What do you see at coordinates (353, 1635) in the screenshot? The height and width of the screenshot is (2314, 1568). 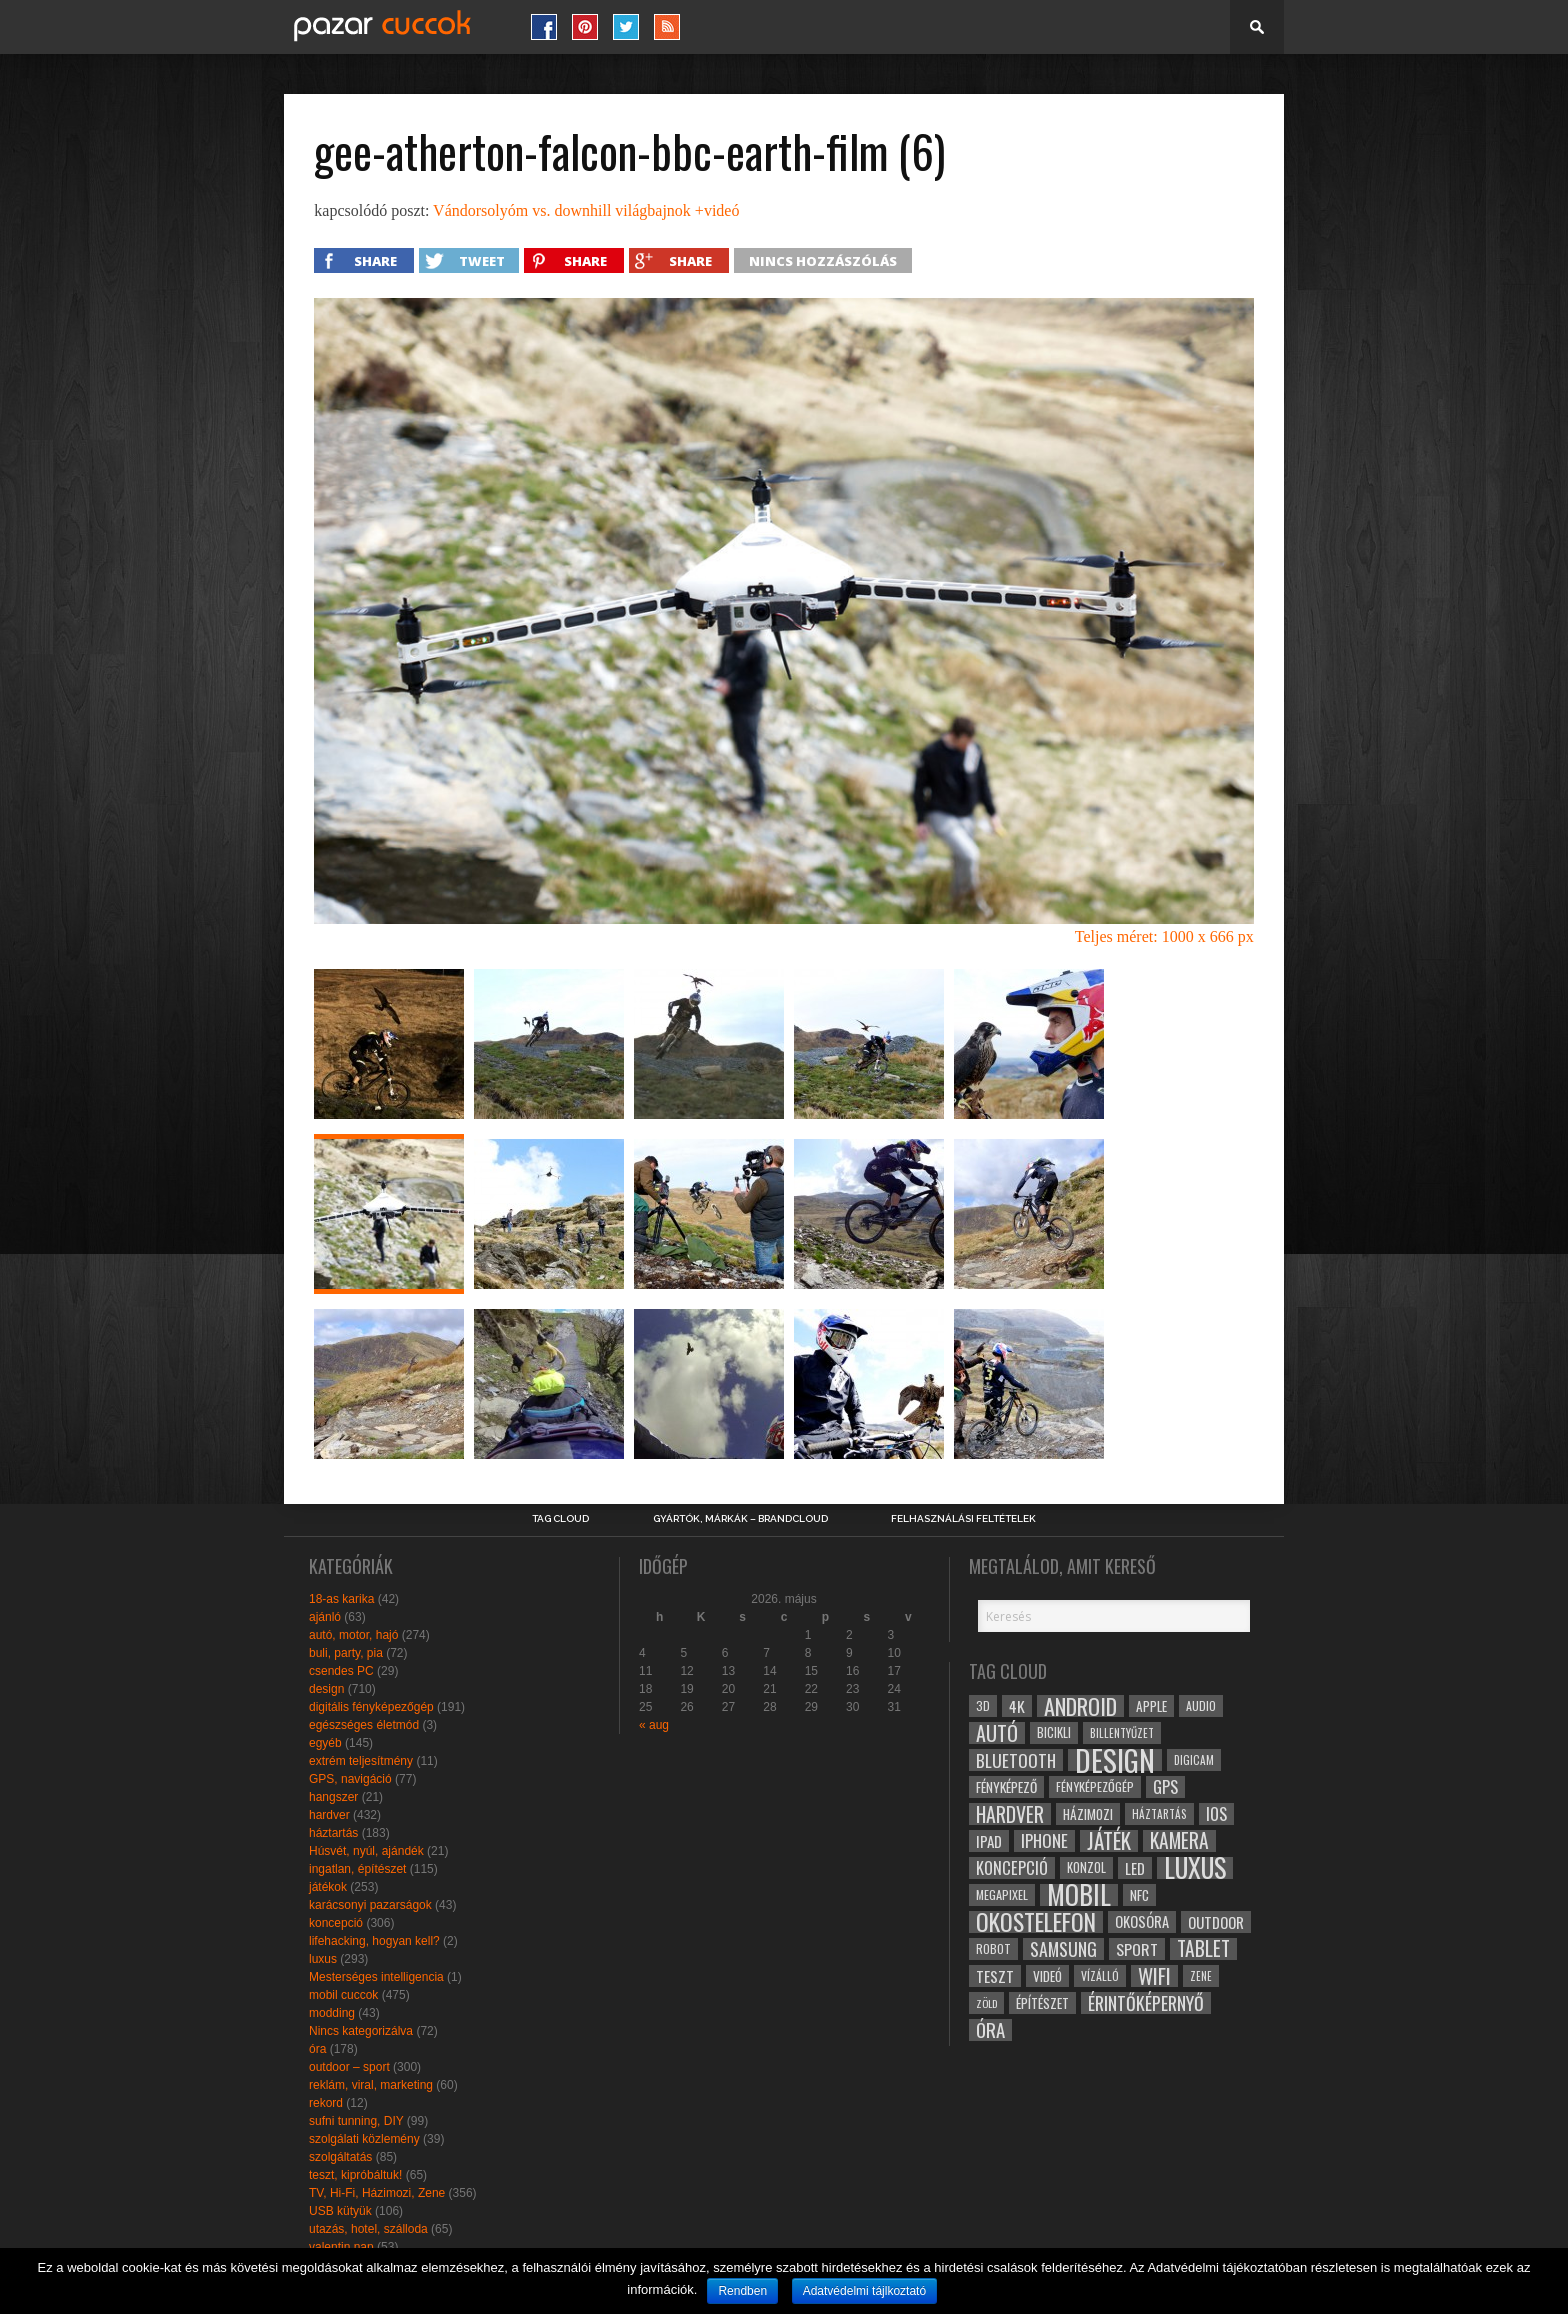 I see `autó, motor, hajó` at bounding box center [353, 1635].